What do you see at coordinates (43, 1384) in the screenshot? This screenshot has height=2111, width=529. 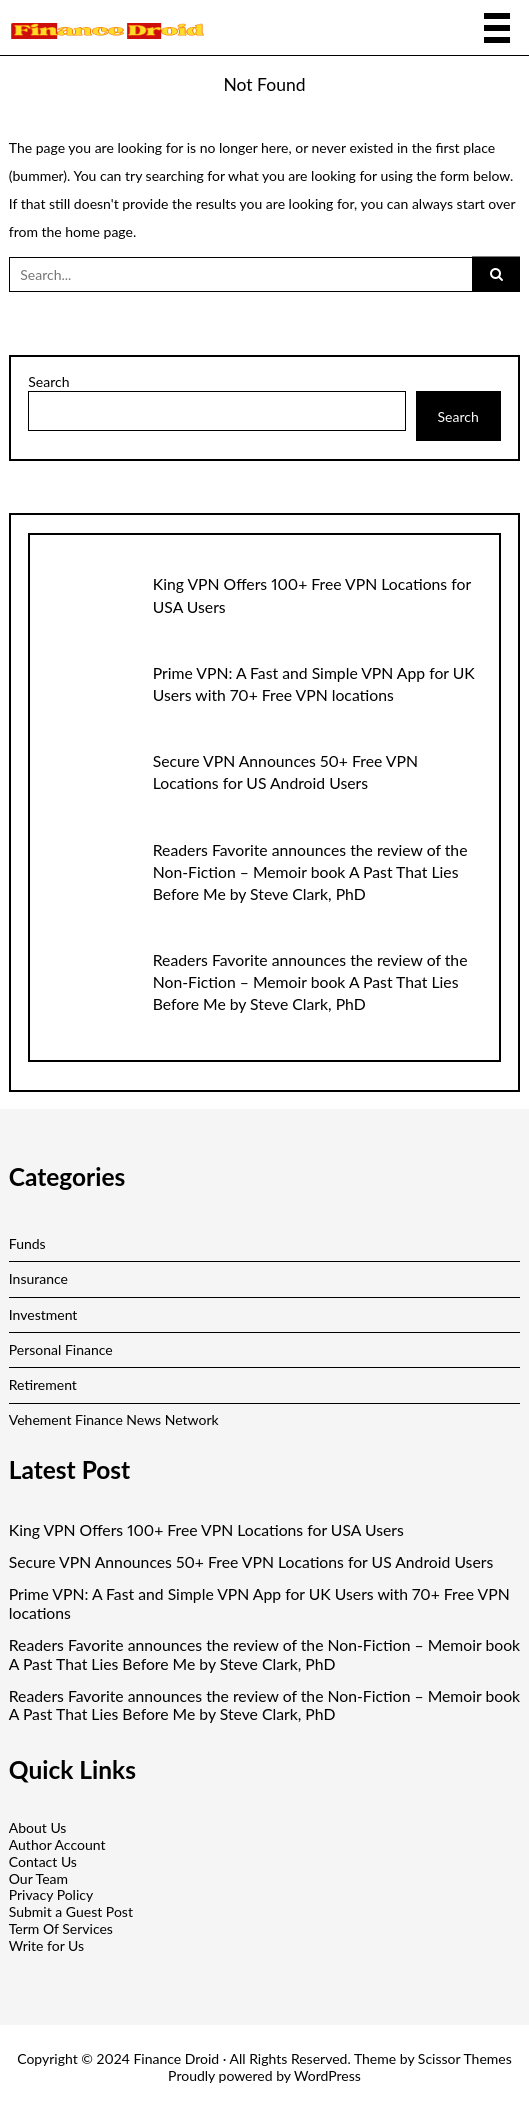 I see `Retirement` at bounding box center [43, 1384].